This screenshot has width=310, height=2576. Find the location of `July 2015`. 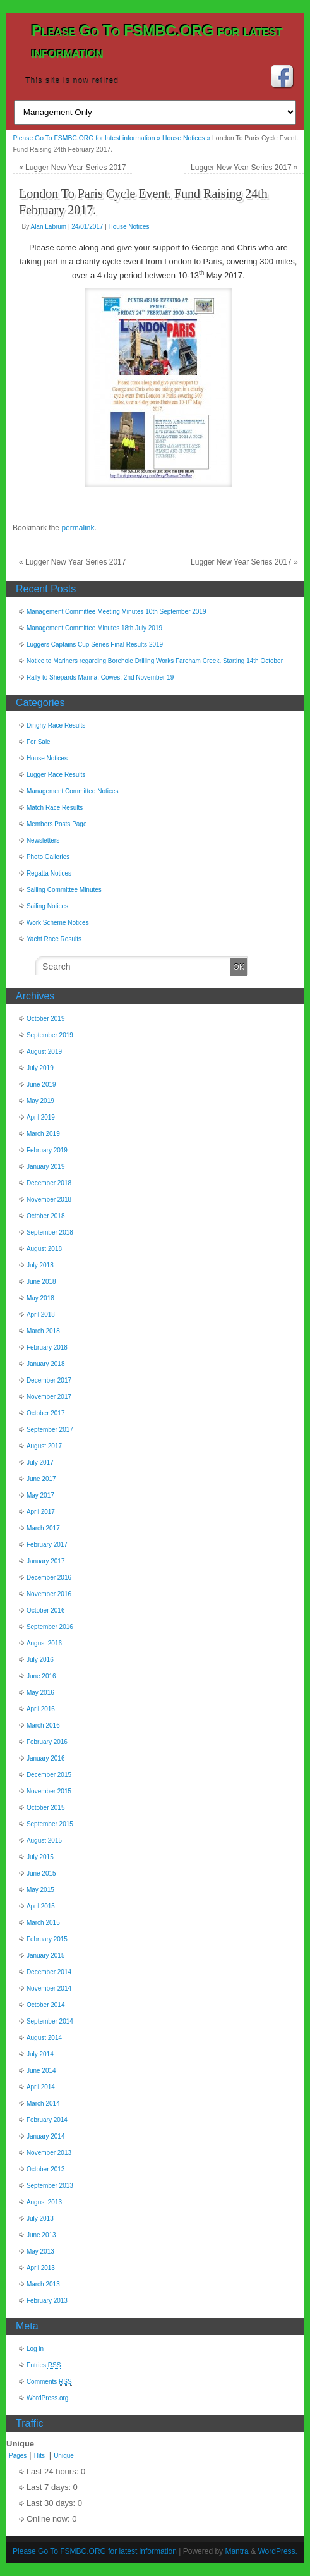

July 2015 is located at coordinates (40, 1856).